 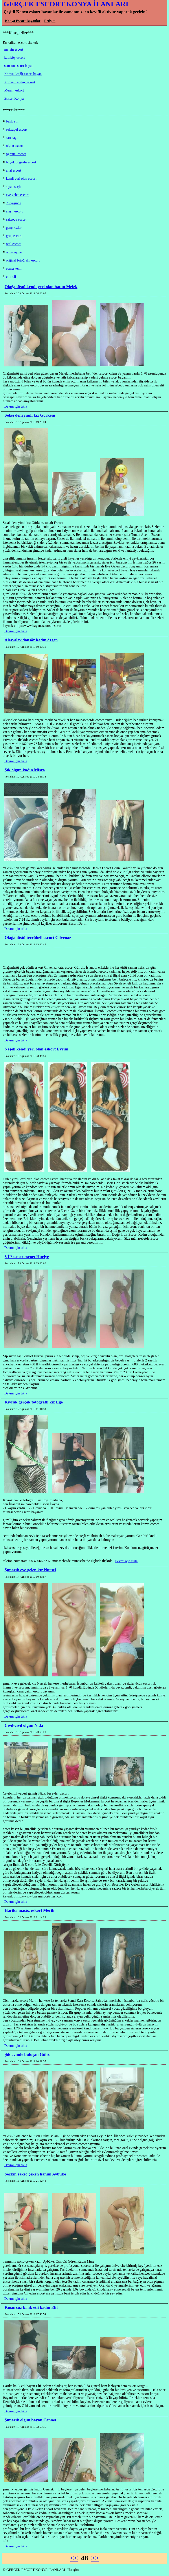 What do you see at coordinates (14, 57) in the screenshot?
I see `kadıköy escort` at bounding box center [14, 57].